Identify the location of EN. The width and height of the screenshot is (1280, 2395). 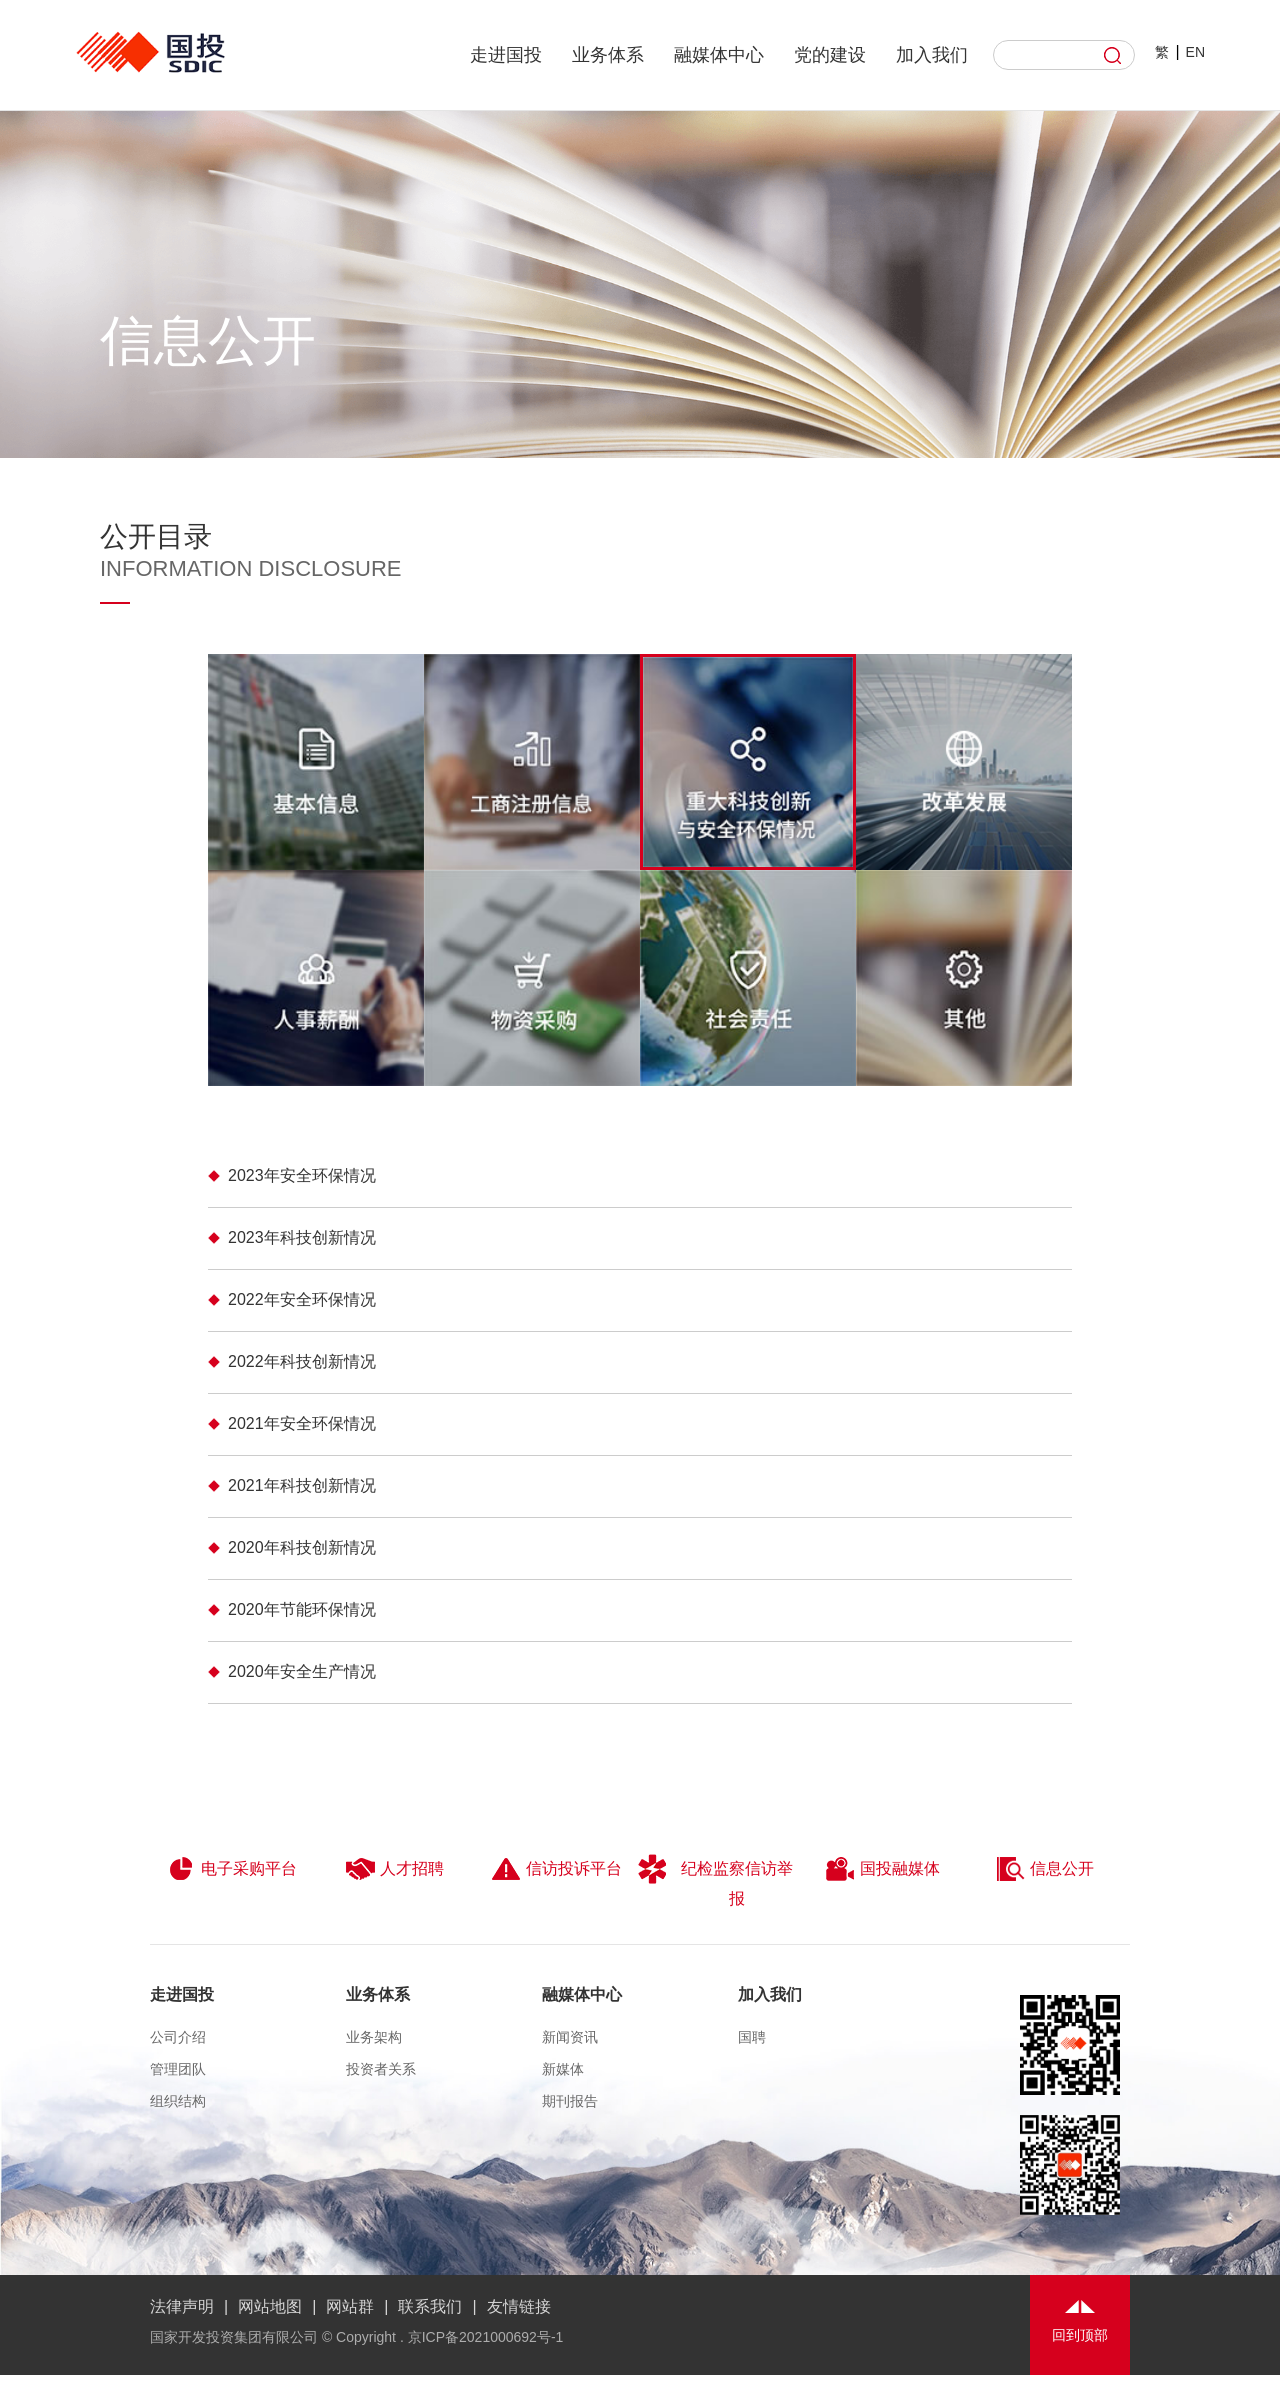
(1195, 52).